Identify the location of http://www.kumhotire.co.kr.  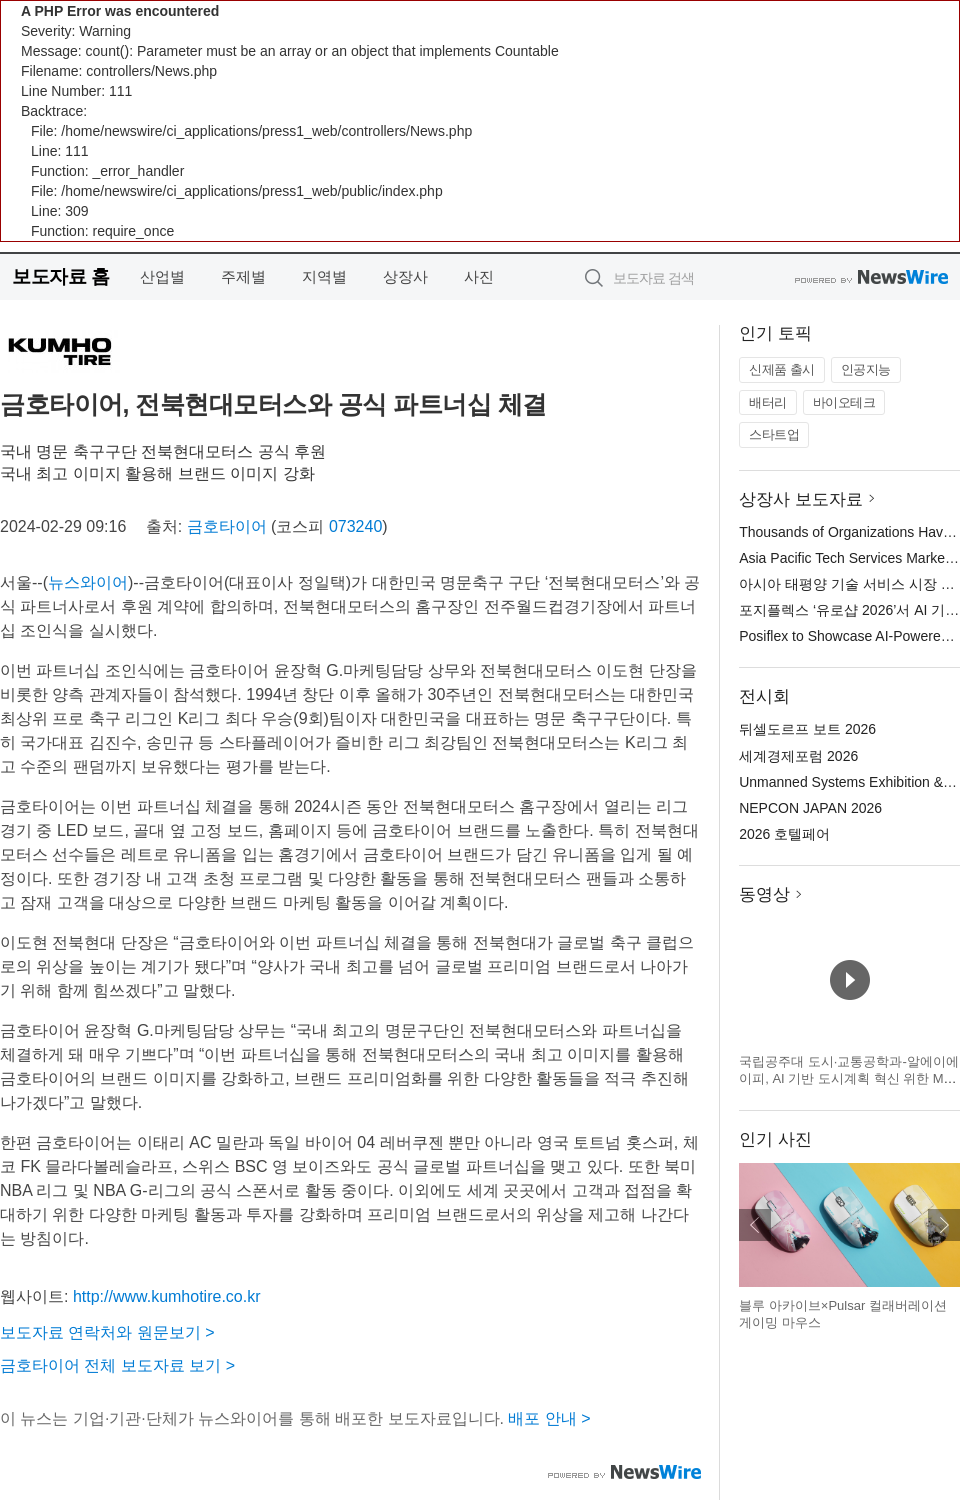
(167, 1296).